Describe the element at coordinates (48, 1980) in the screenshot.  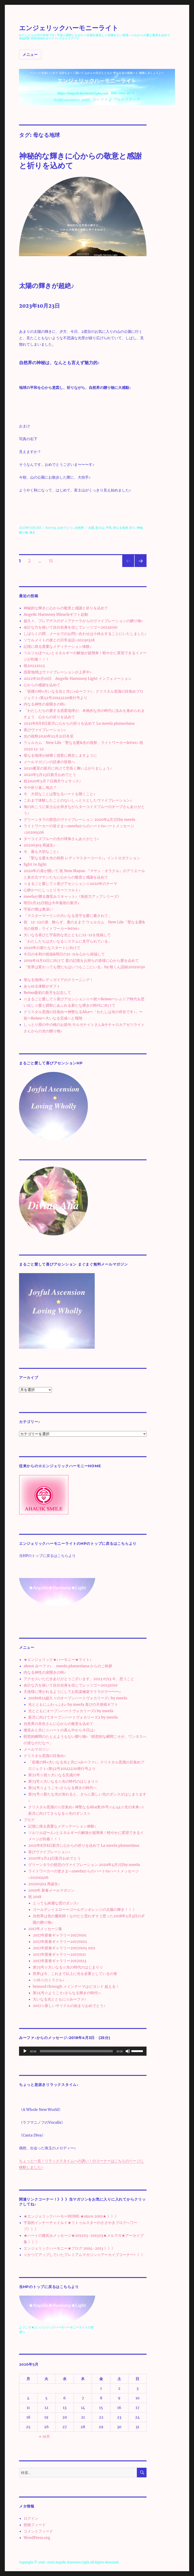
I see `☆16☆のミラクル♪` at that location.